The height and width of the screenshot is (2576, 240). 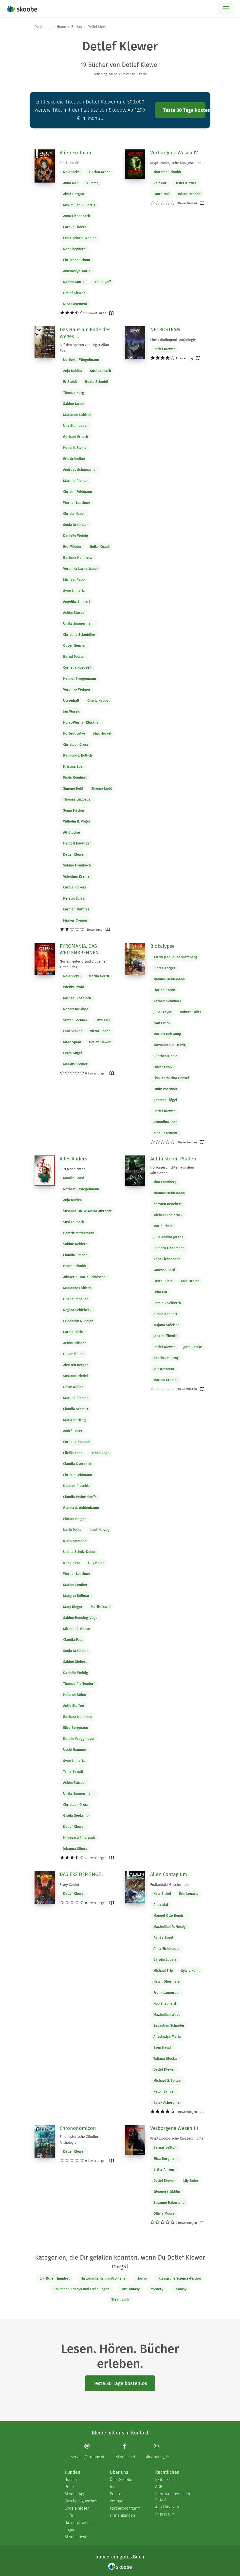 What do you see at coordinates (161, 1023) in the screenshot?
I see `Ivan Ertlov` at bounding box center [161, 1023].